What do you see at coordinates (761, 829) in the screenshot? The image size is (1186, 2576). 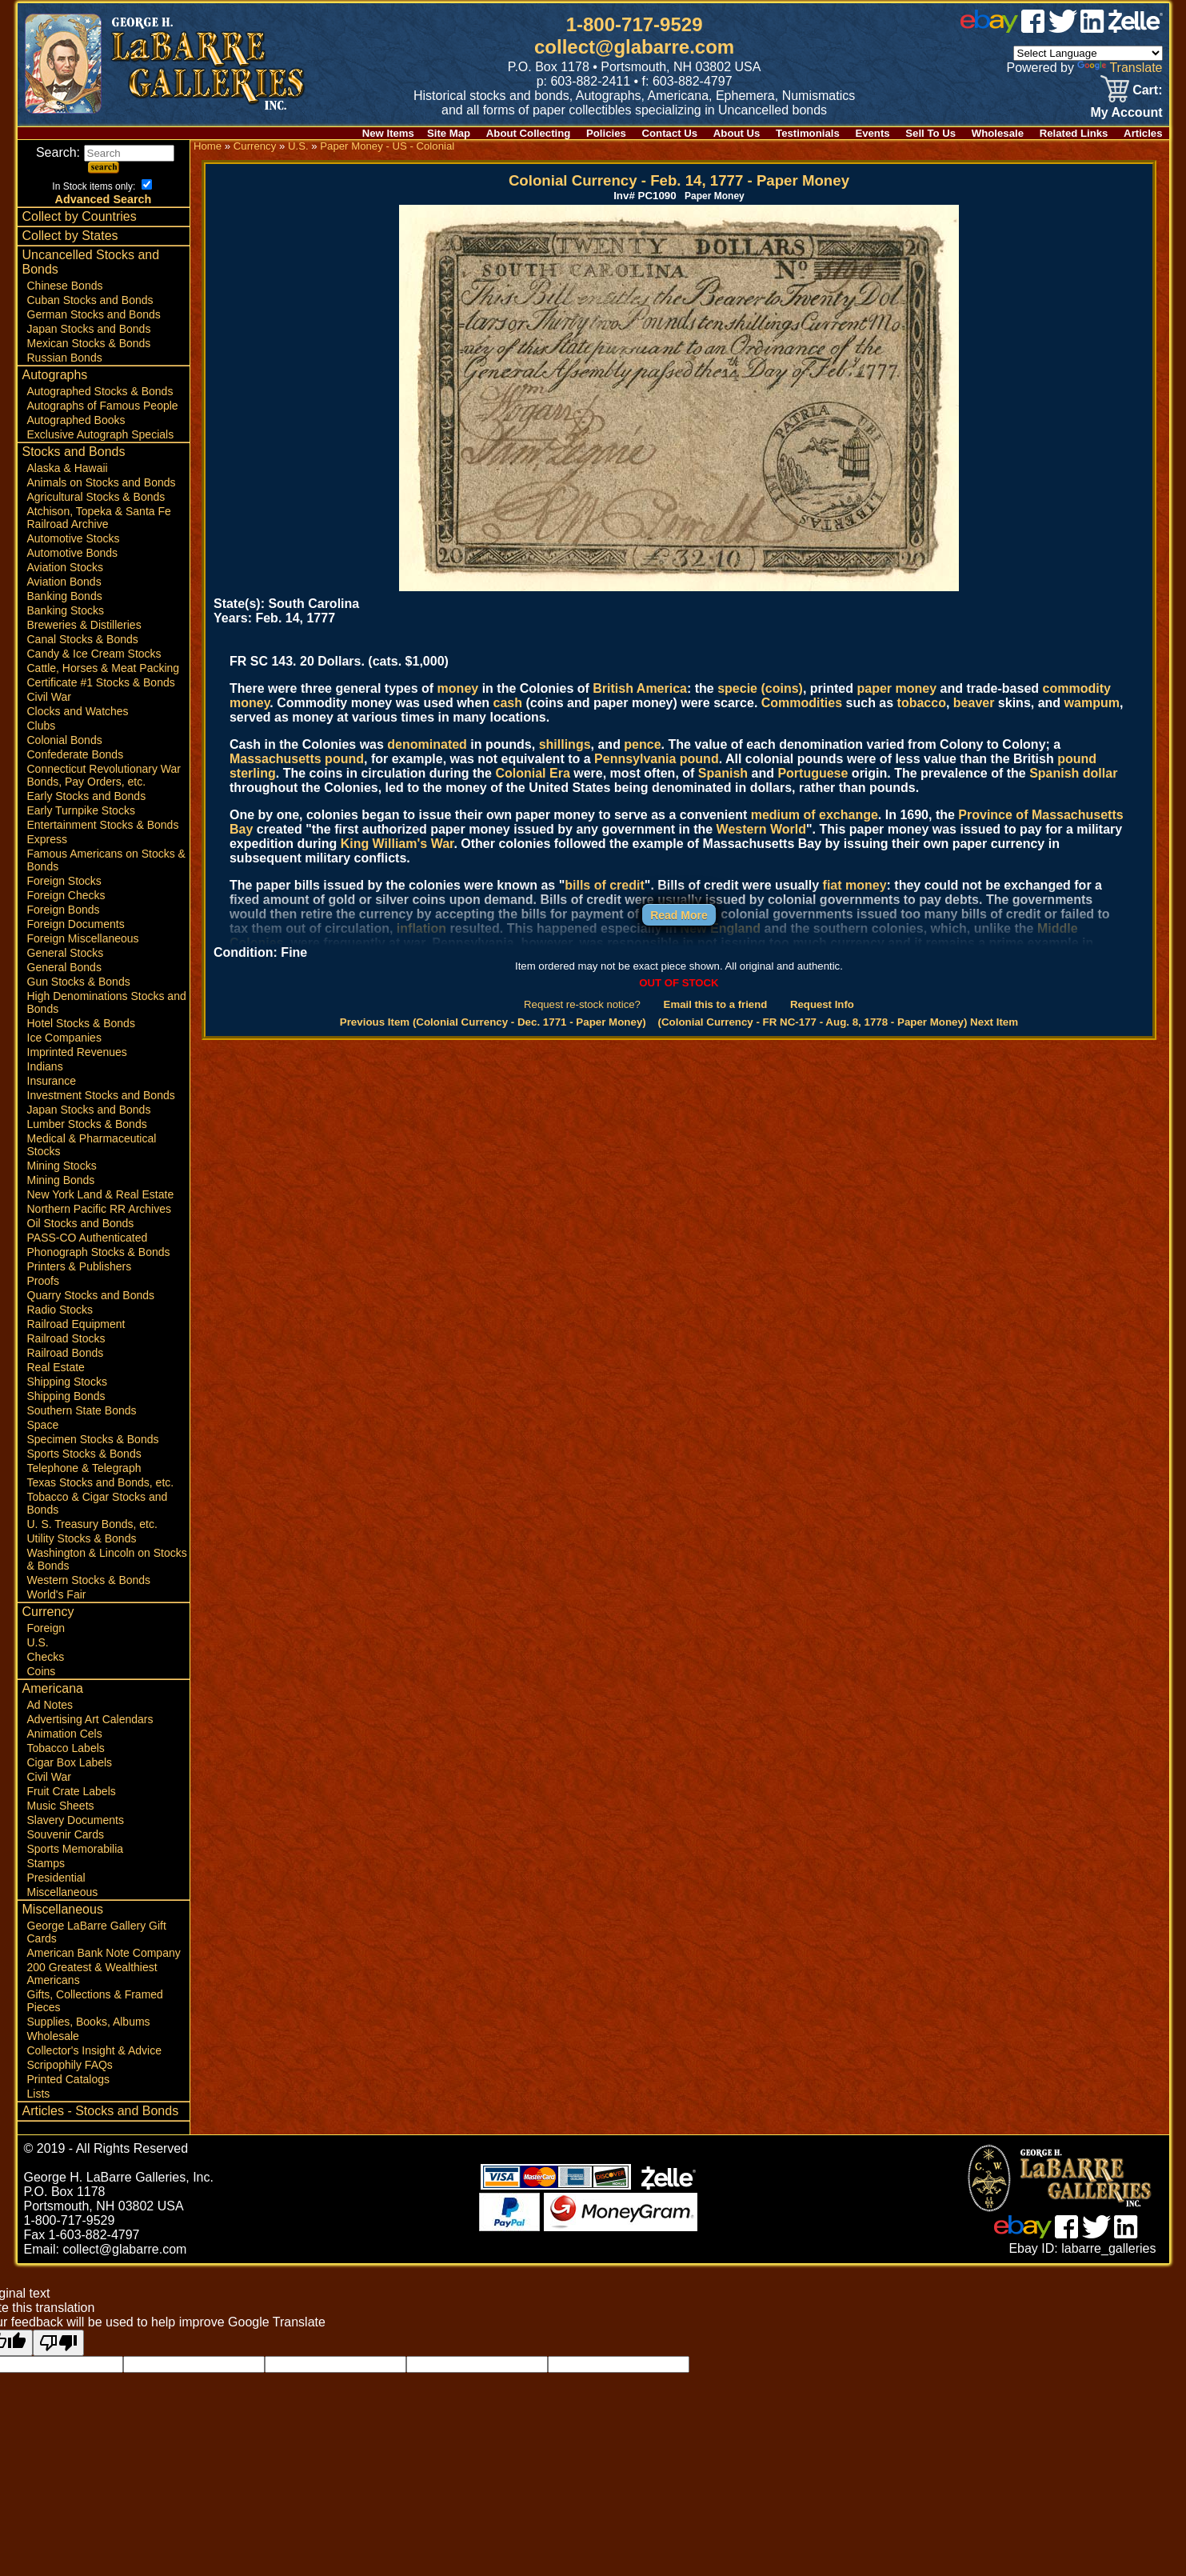 I see `Western World` at bounding box center [761, 829].